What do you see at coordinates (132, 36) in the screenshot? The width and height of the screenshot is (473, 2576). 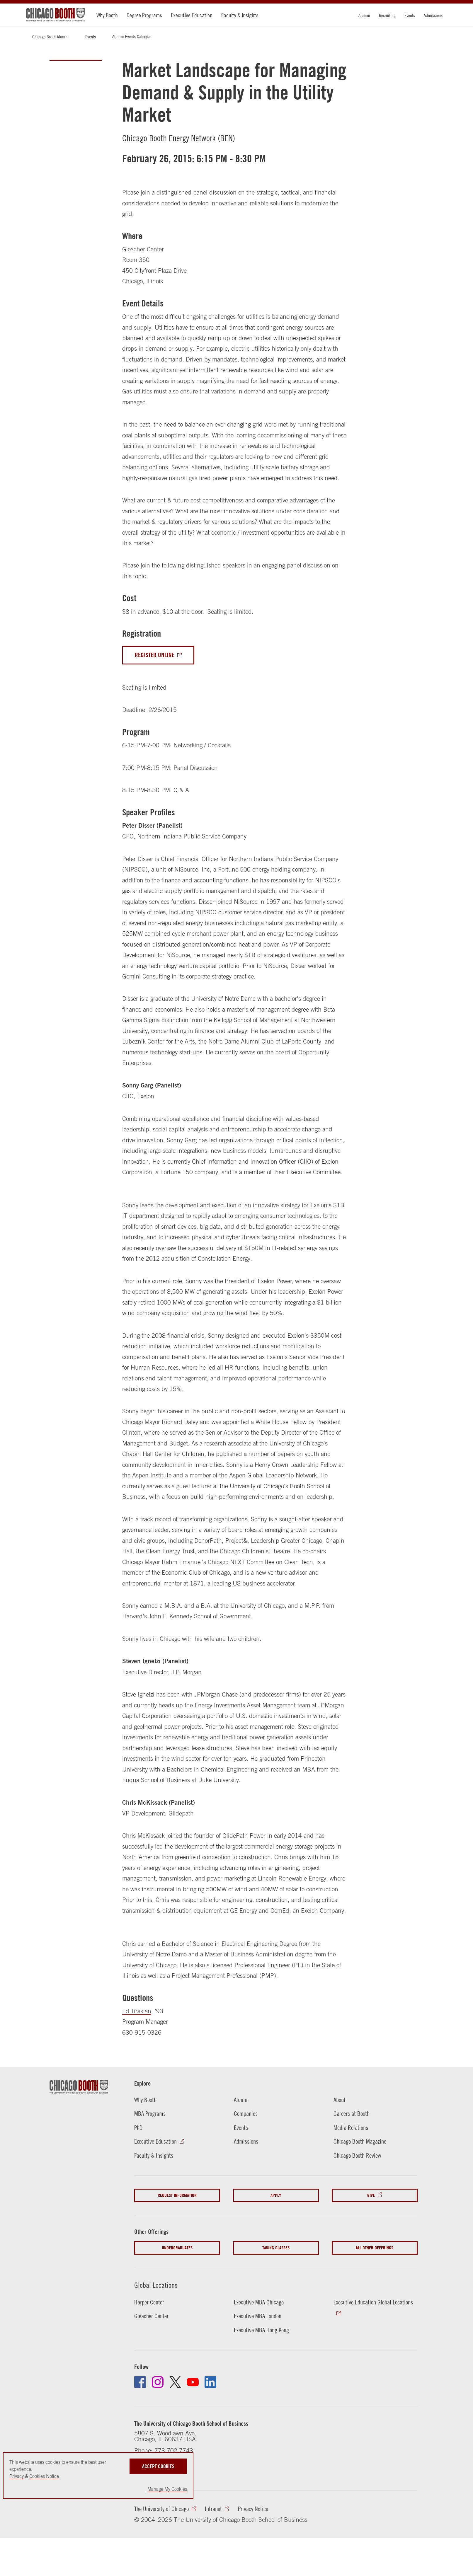 I see `Alumni Events Calendar` at bounding box center [132, 36].